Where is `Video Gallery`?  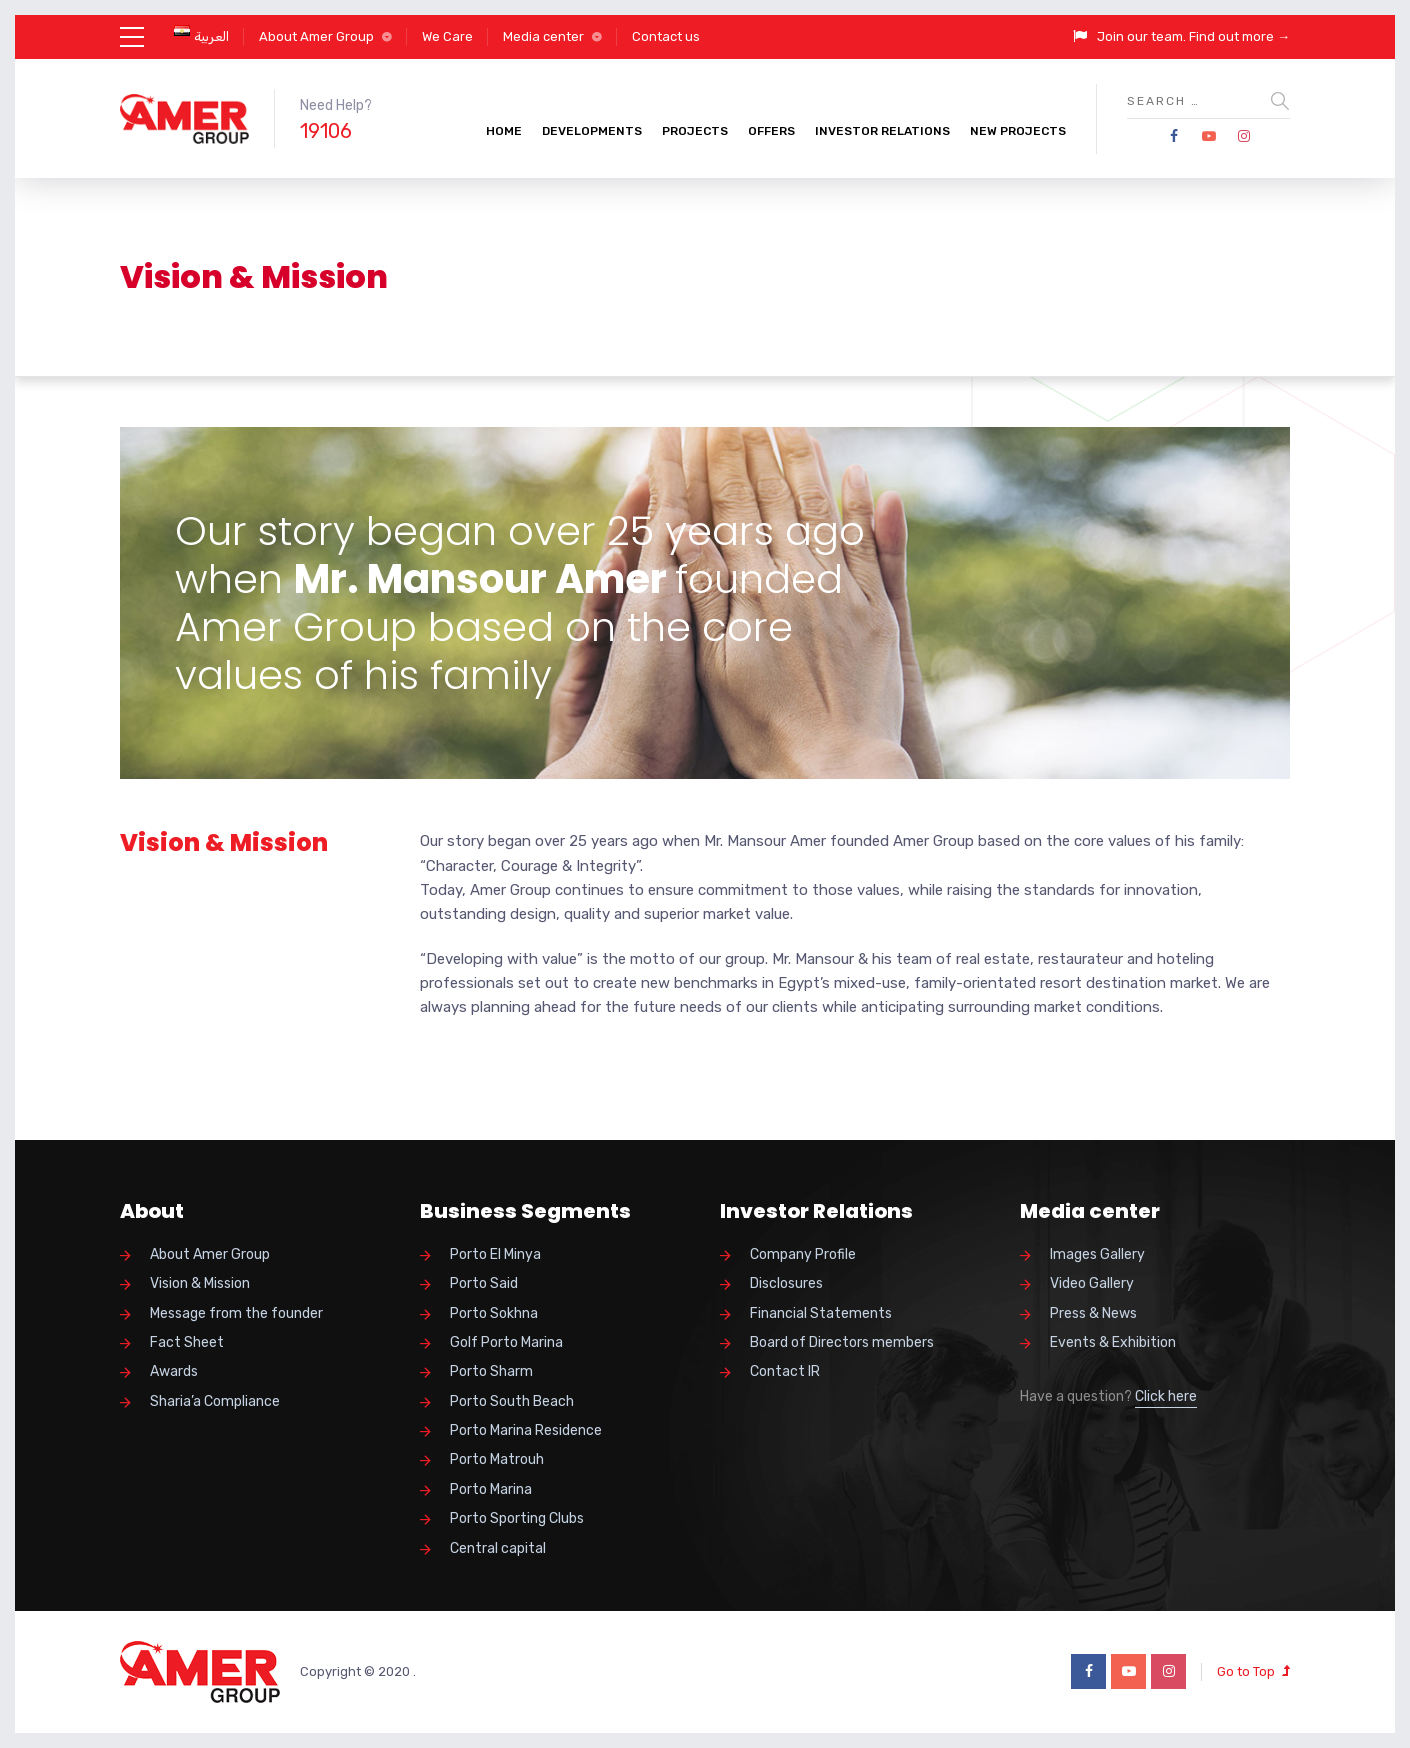
Video Gallery is located at coordinates (1092, 1283).